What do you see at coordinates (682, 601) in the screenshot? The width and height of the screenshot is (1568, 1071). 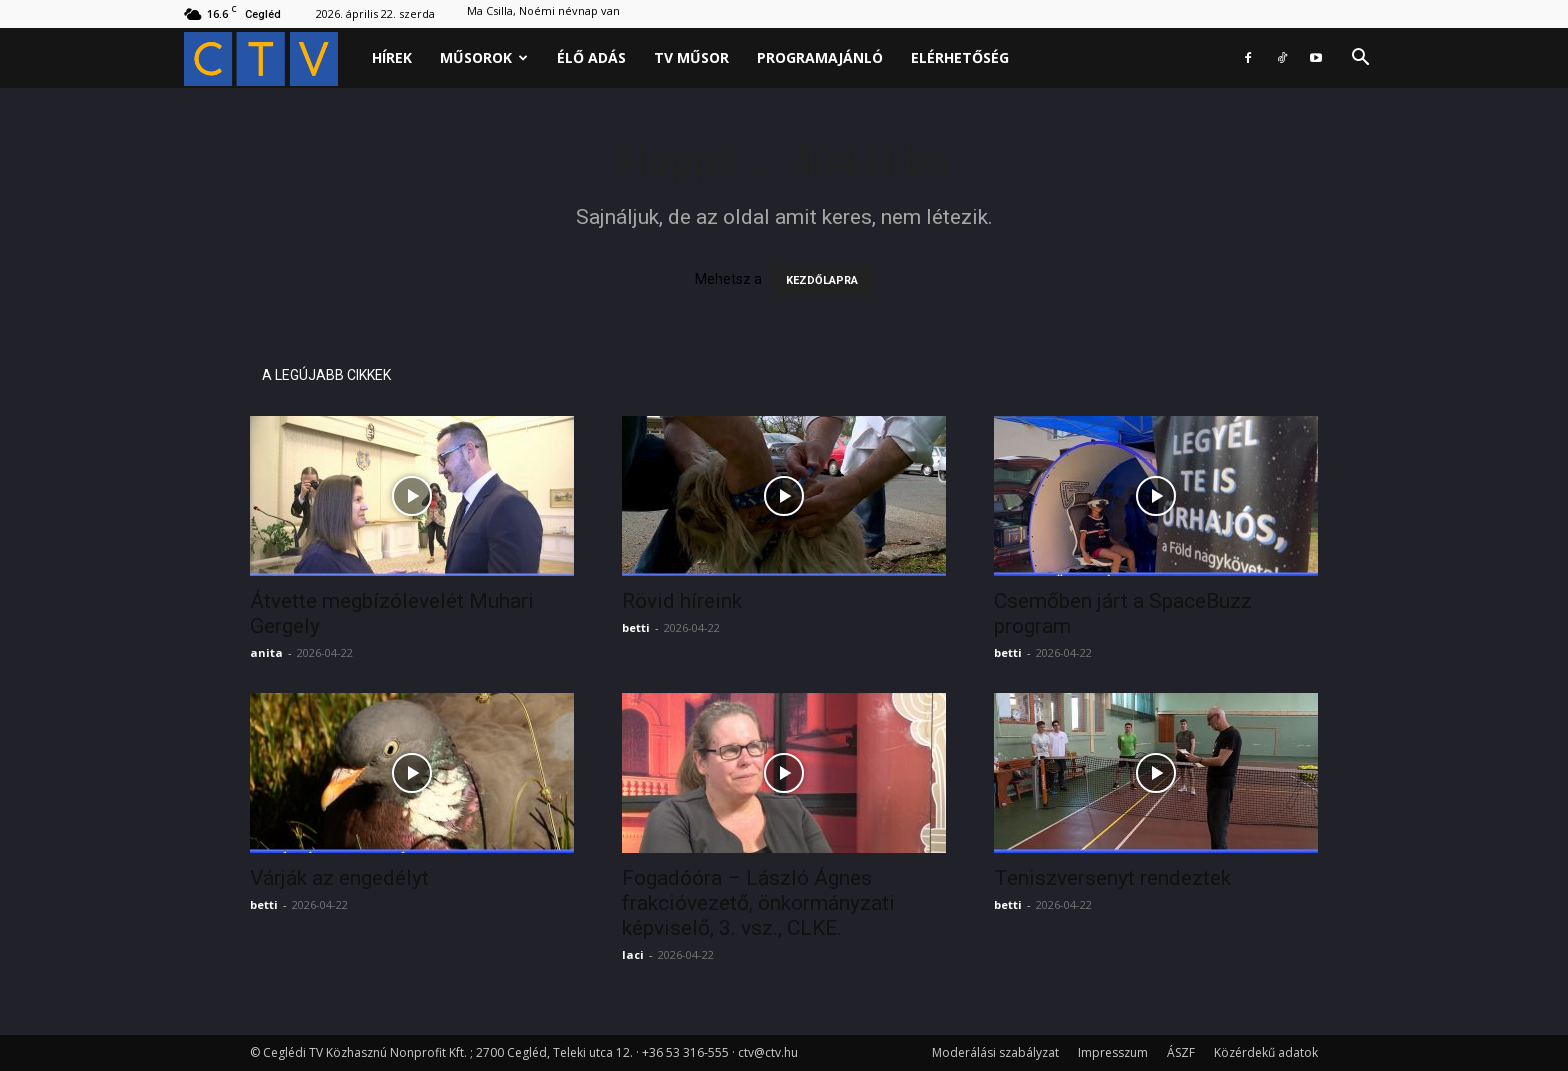 I see `Rövid híreink` at bounding box center [682, 601].